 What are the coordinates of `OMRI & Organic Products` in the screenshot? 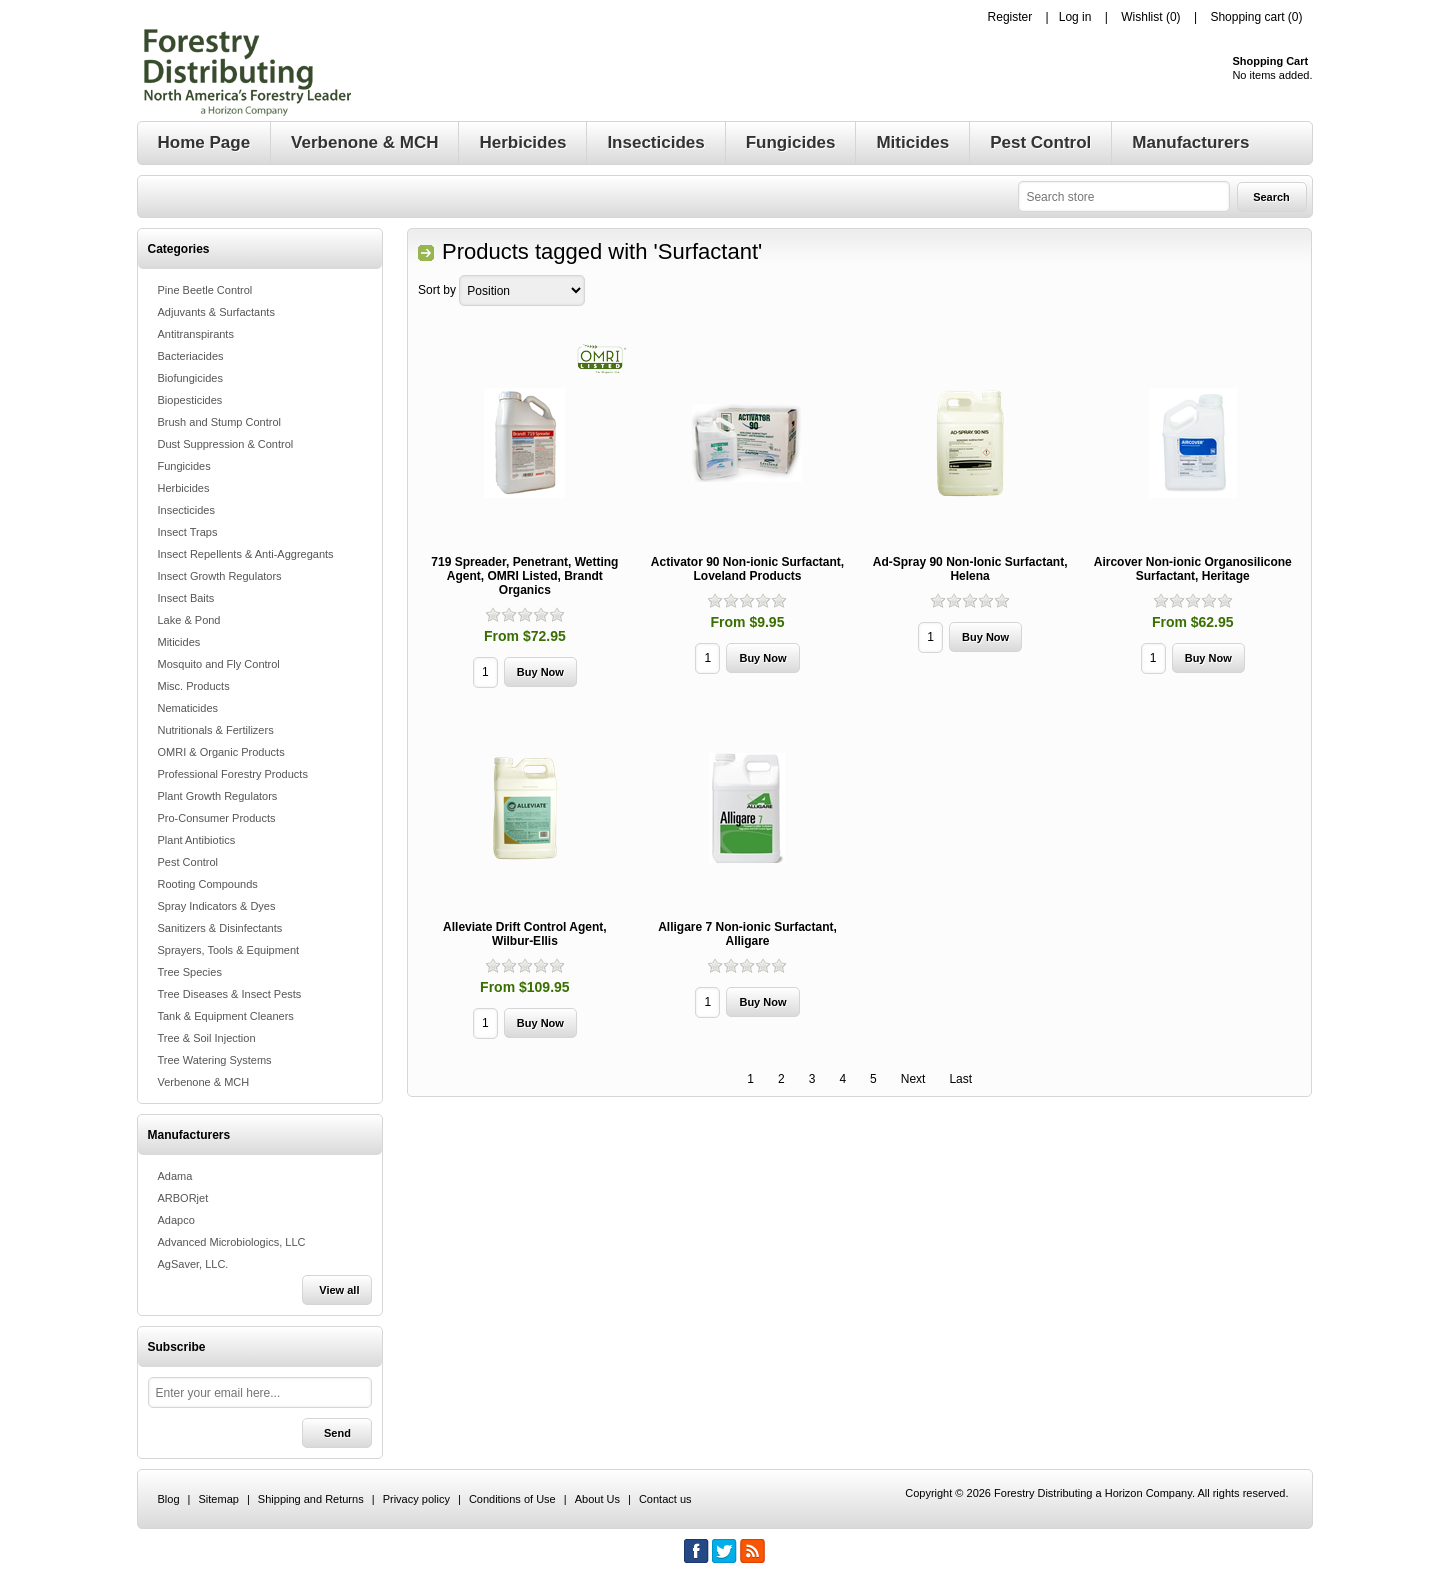 It's located at (221, 752).